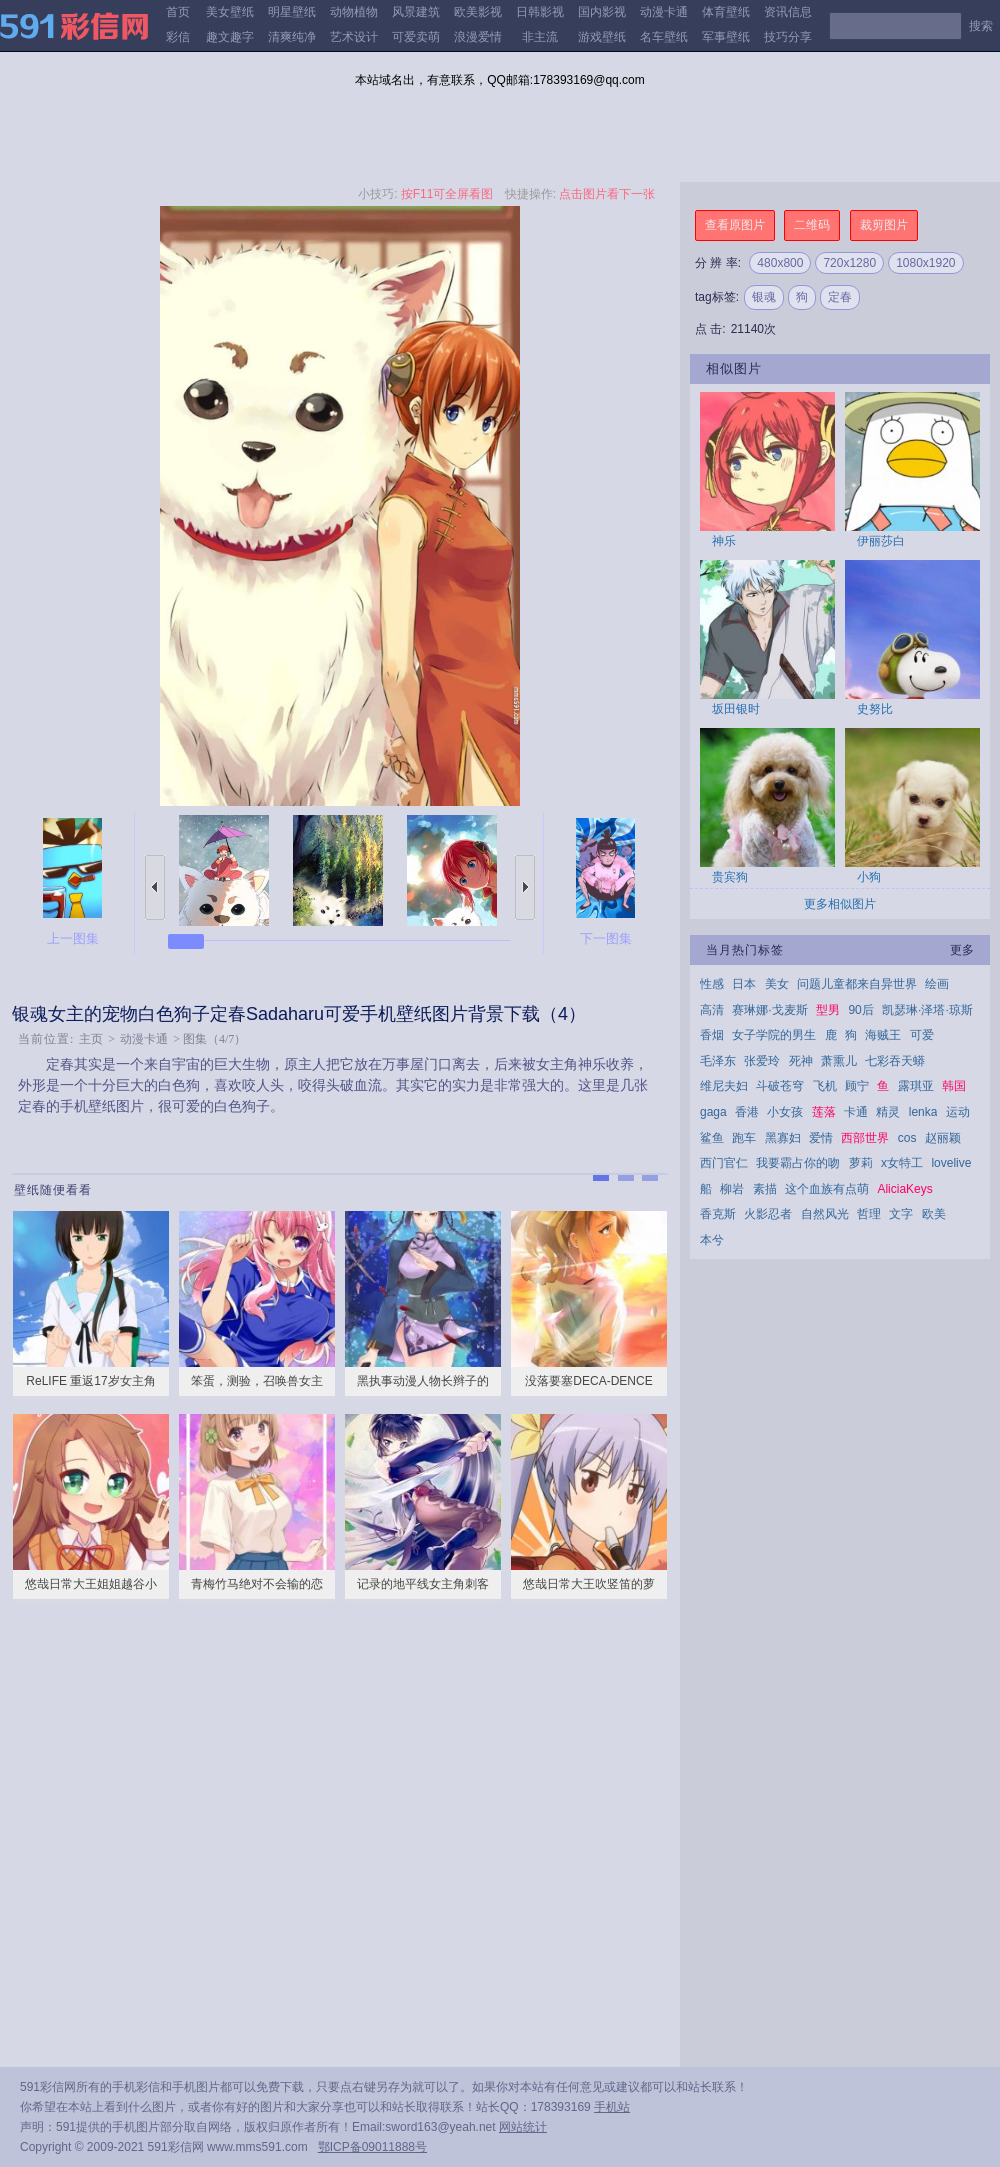 The image size is (1000, 2167). I want to click on 香烟, so click(712, 1035).